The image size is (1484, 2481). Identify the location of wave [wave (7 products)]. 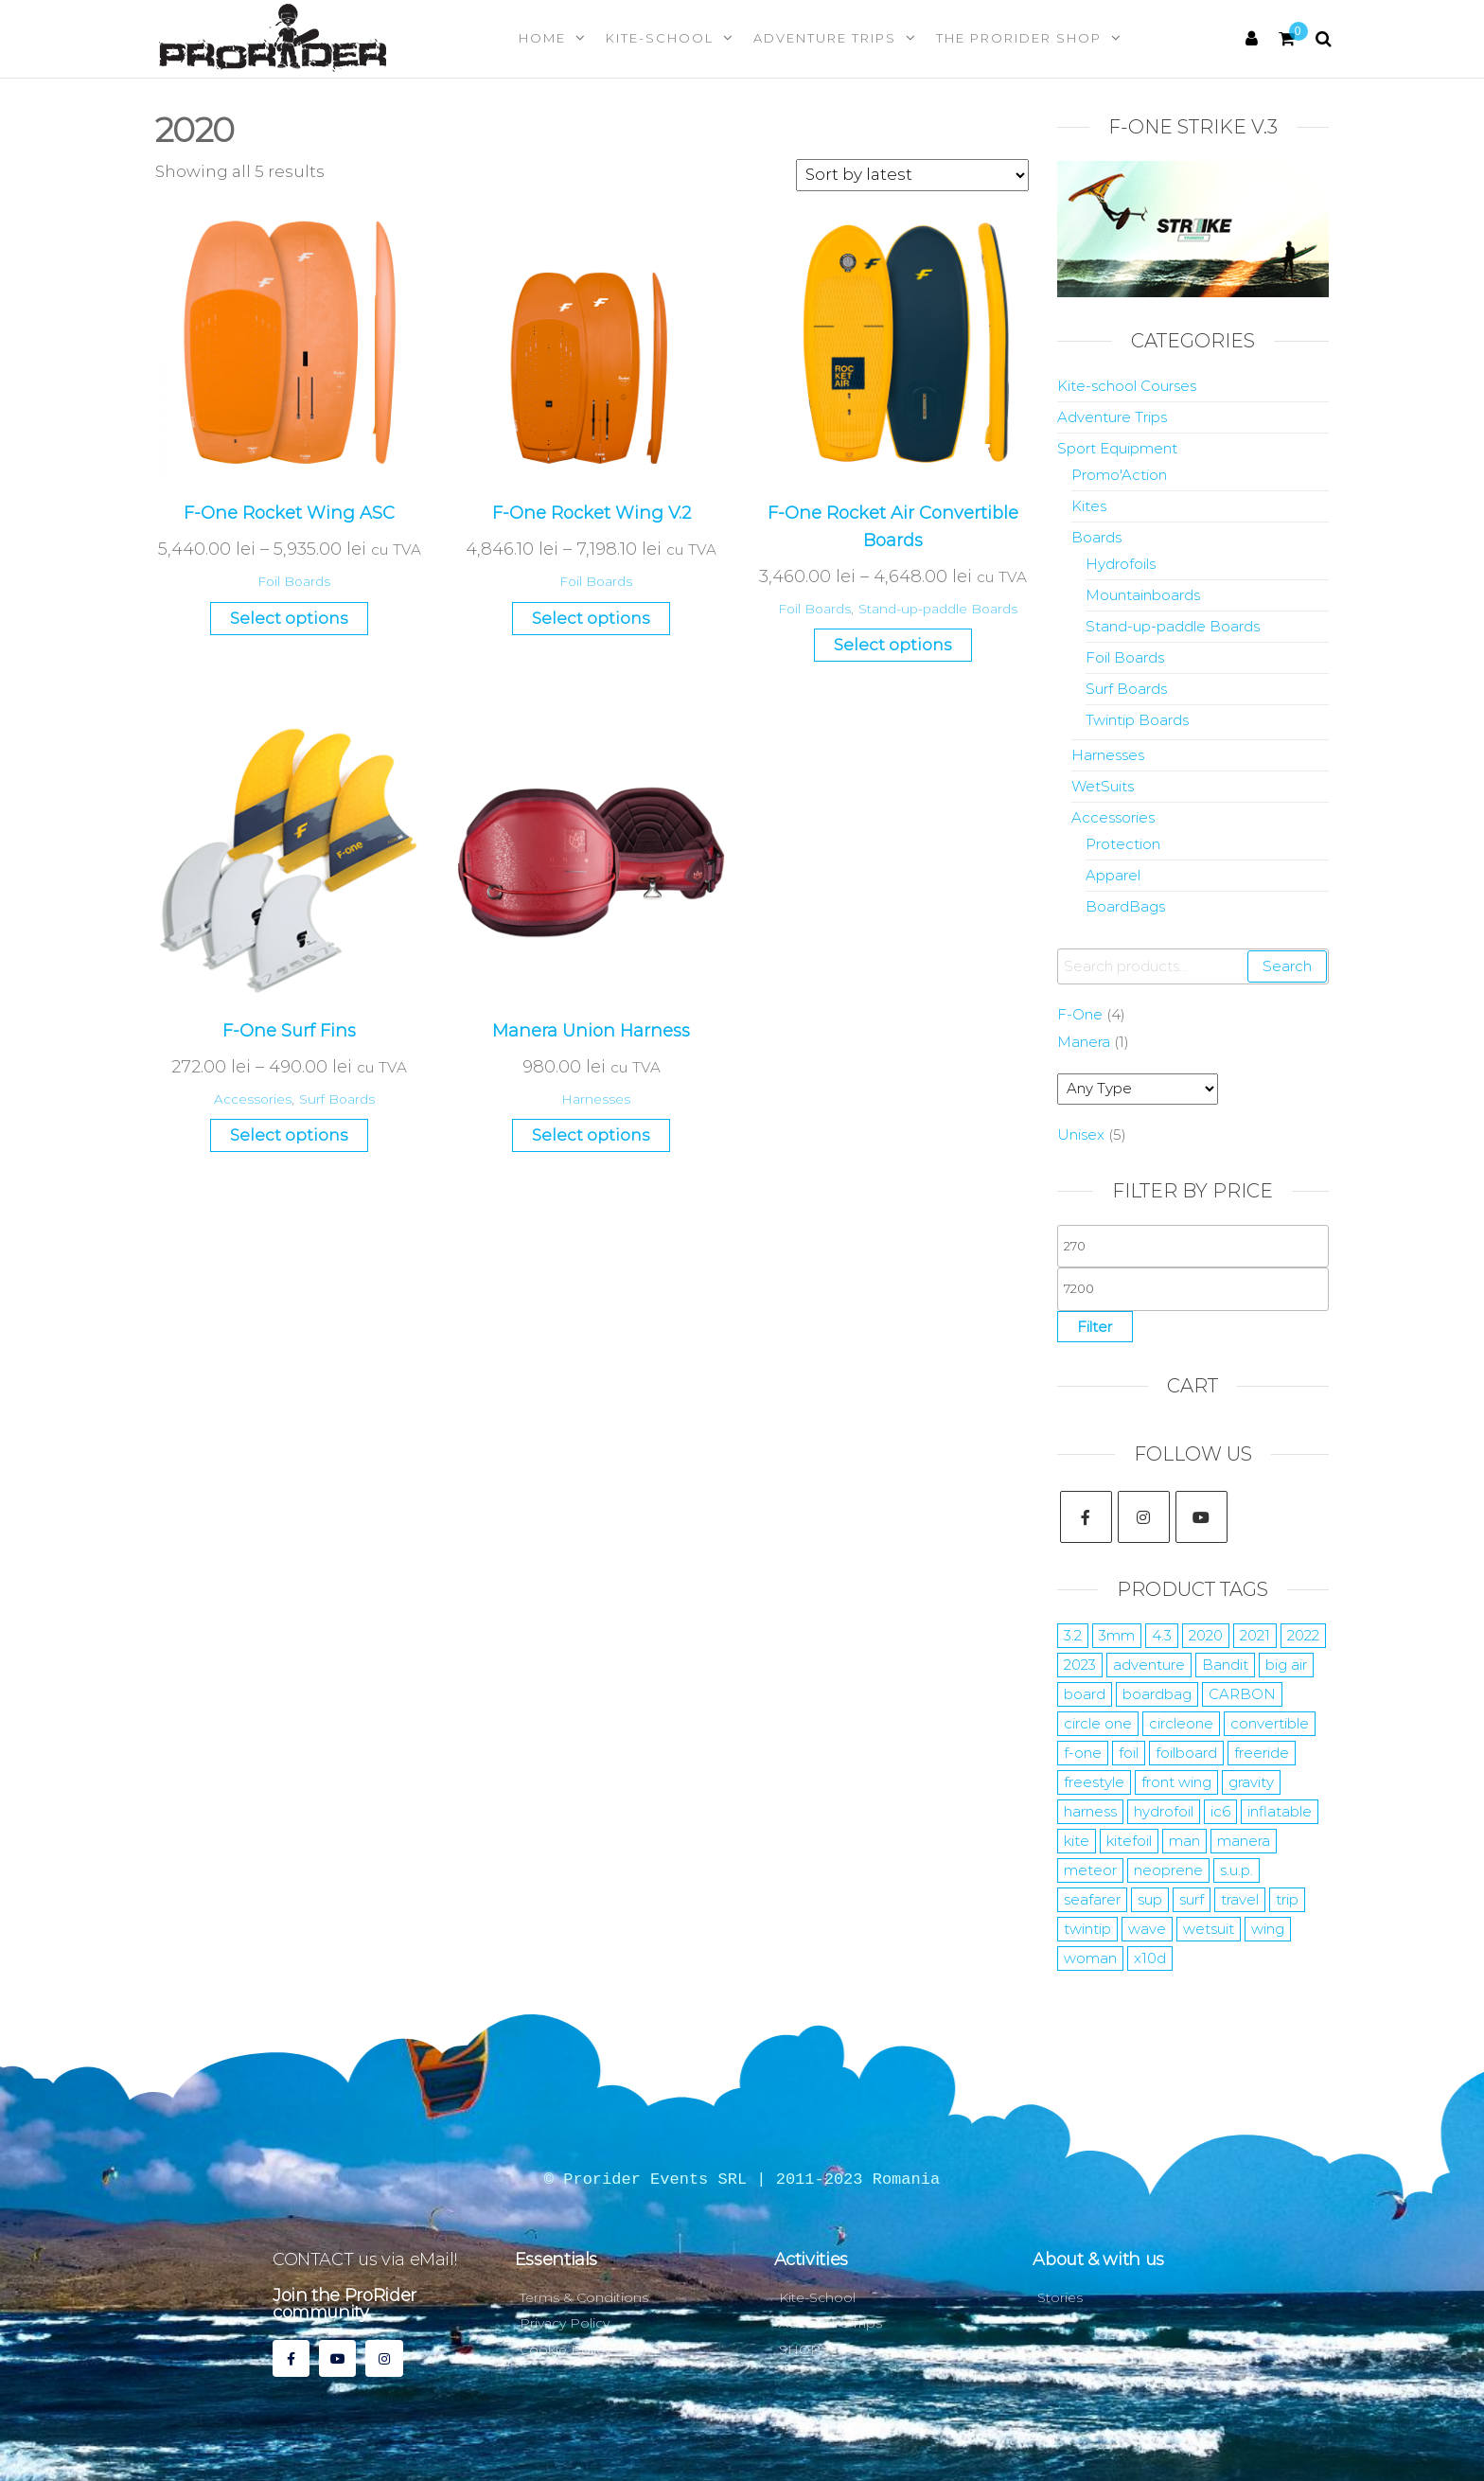
(1147, 1929).